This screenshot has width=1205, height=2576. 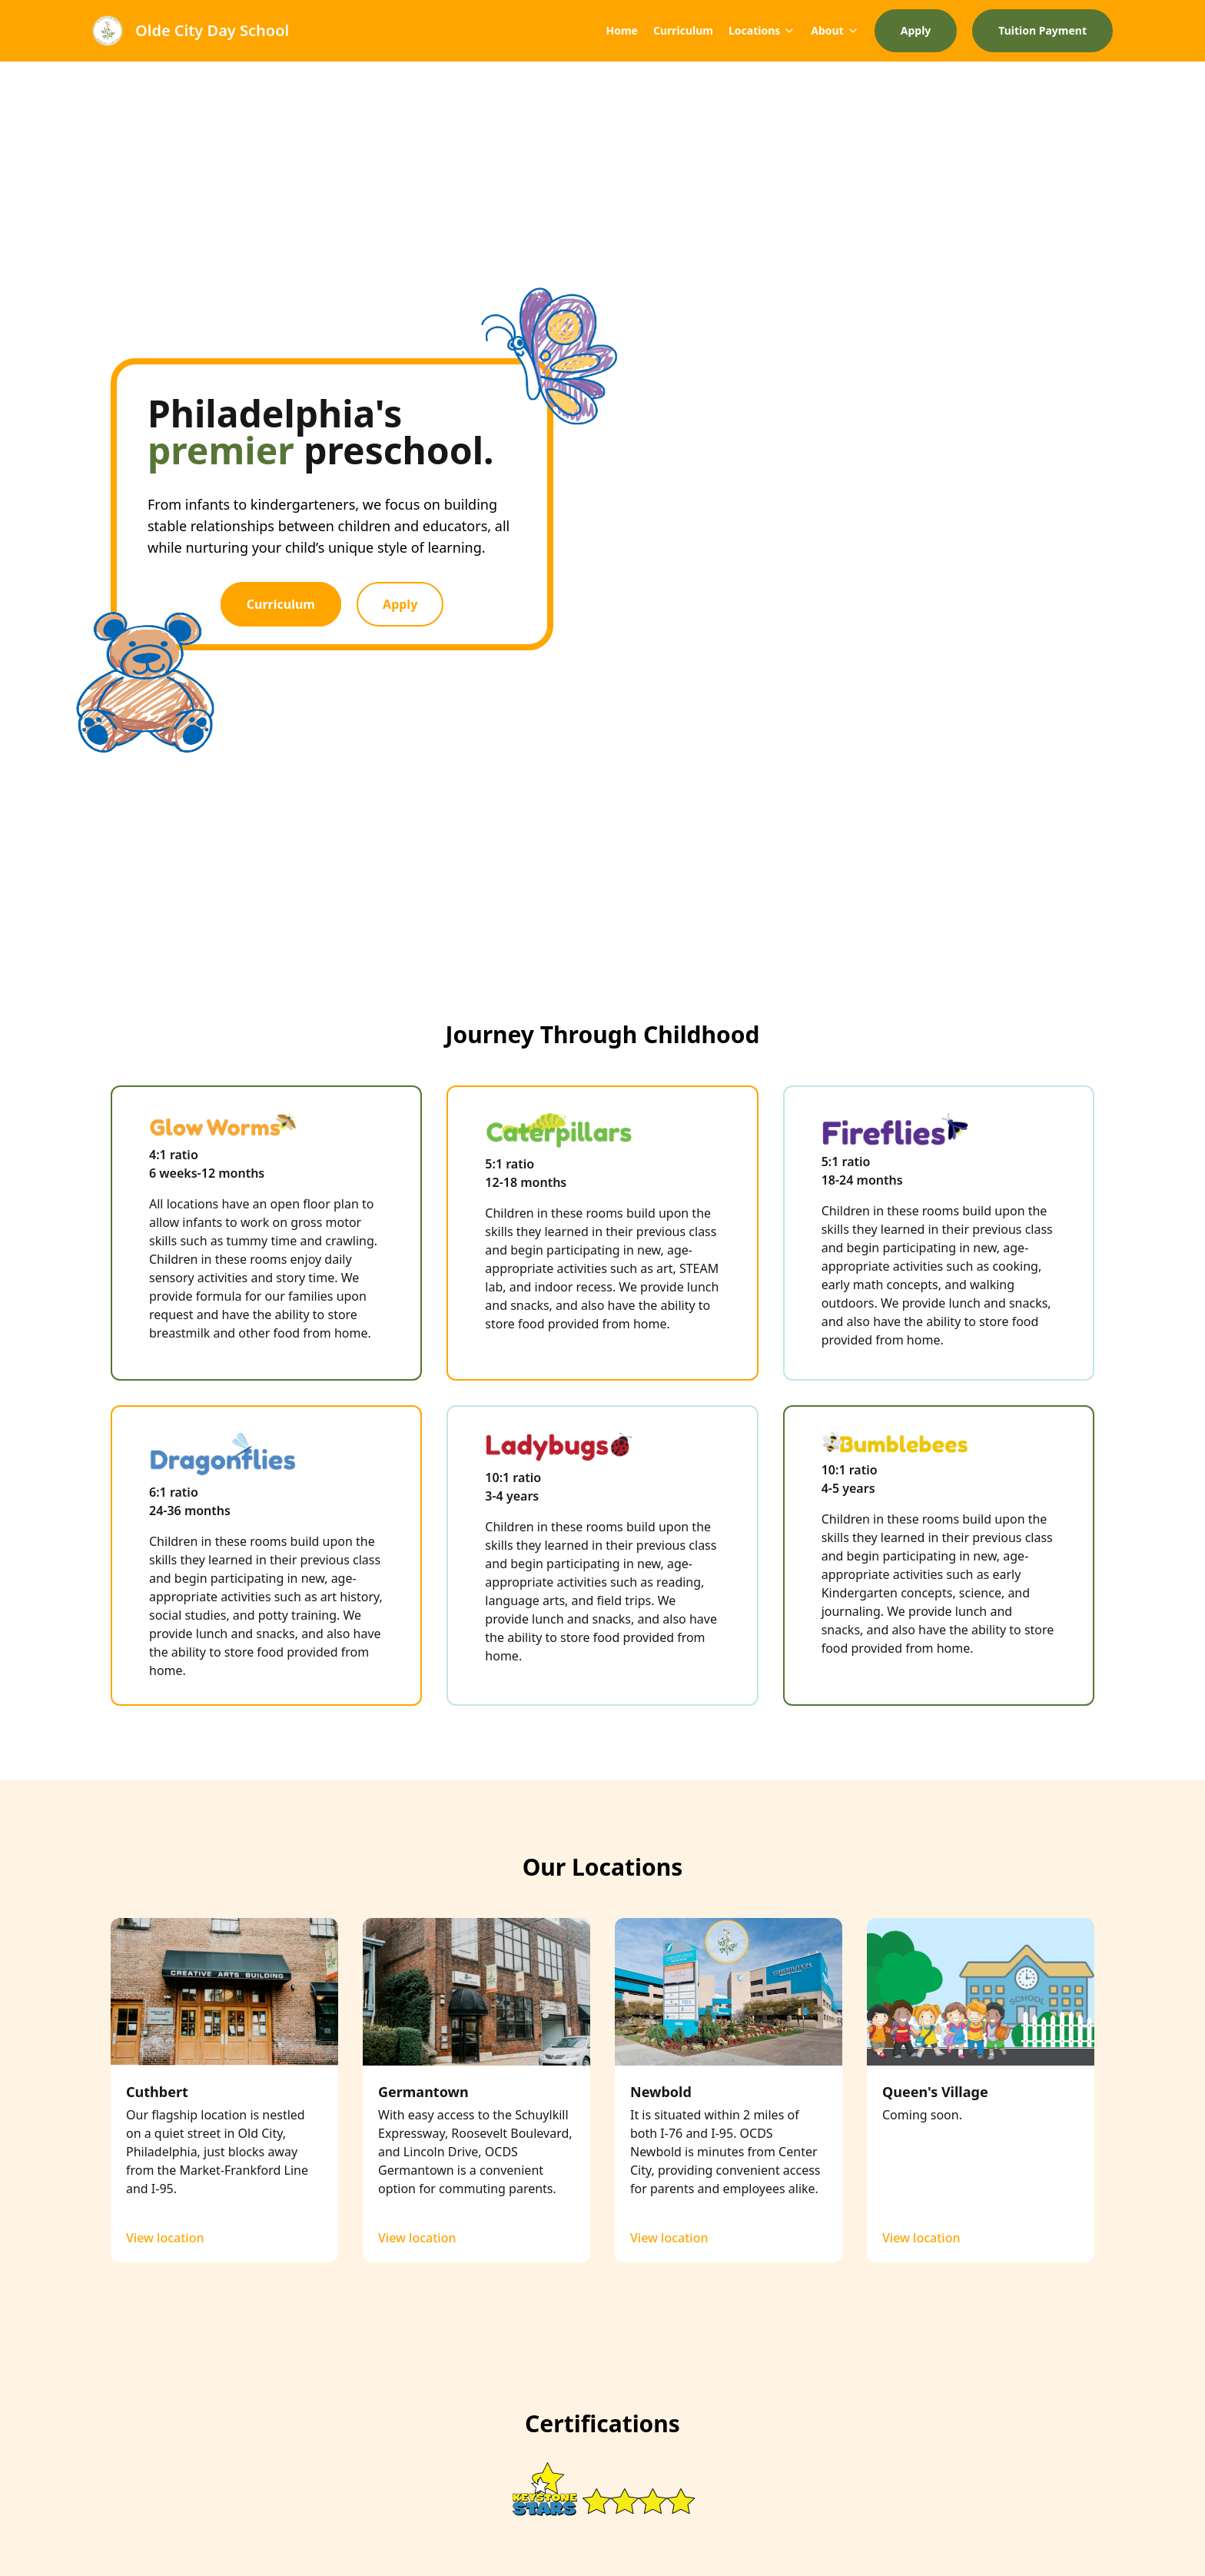 I want to click on Locations [Mega Menu], so click(x=762, y=30).